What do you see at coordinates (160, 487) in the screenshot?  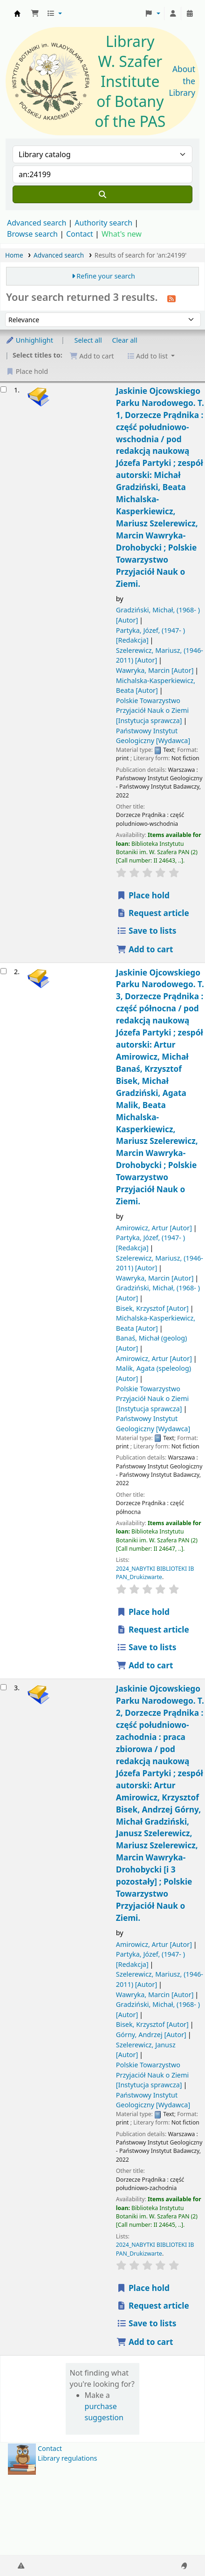 I see `Jaskinie Ojcowskiego Parku Narodowego. T. 1, Dorzecze Prądnika : część południowo-wschodnia /` at bounding box center [160, 487].